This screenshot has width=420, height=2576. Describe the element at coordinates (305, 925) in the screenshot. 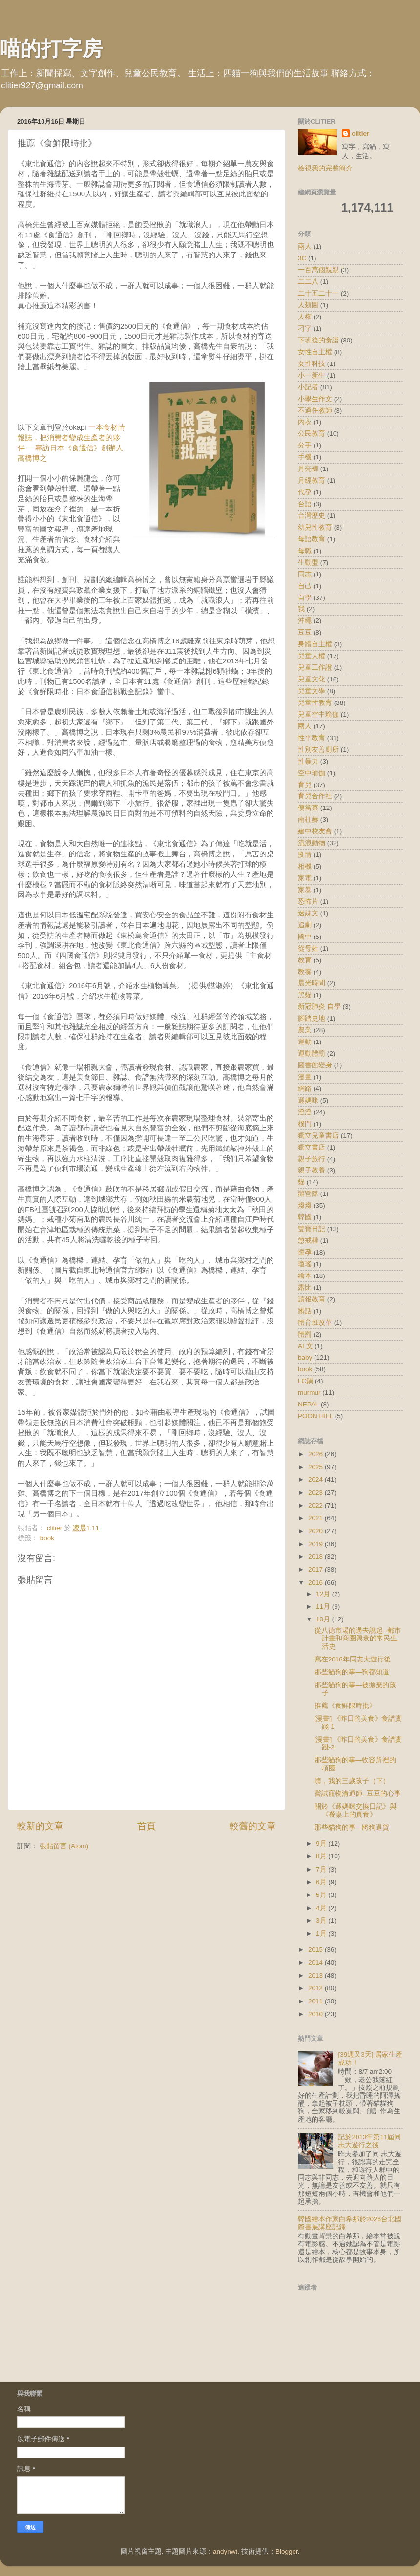

I see `追劇` at that location.